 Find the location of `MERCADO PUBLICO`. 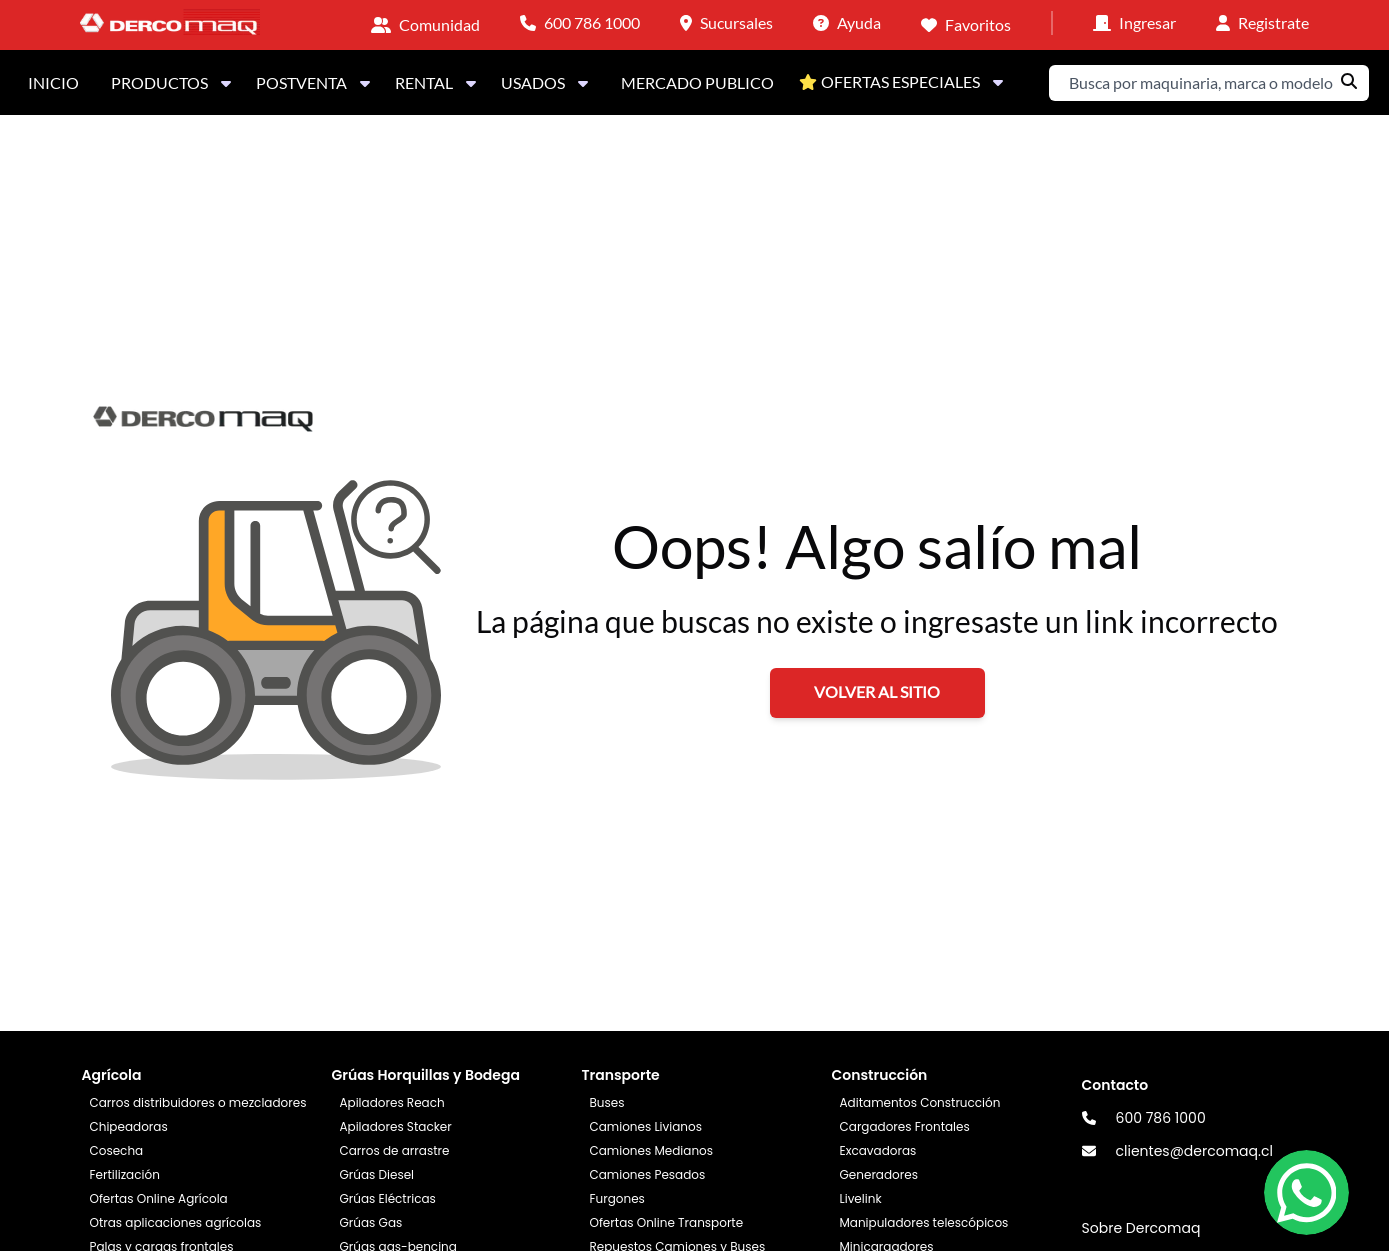

MERCADO PUBLICO is located at coordinates (697, 82).